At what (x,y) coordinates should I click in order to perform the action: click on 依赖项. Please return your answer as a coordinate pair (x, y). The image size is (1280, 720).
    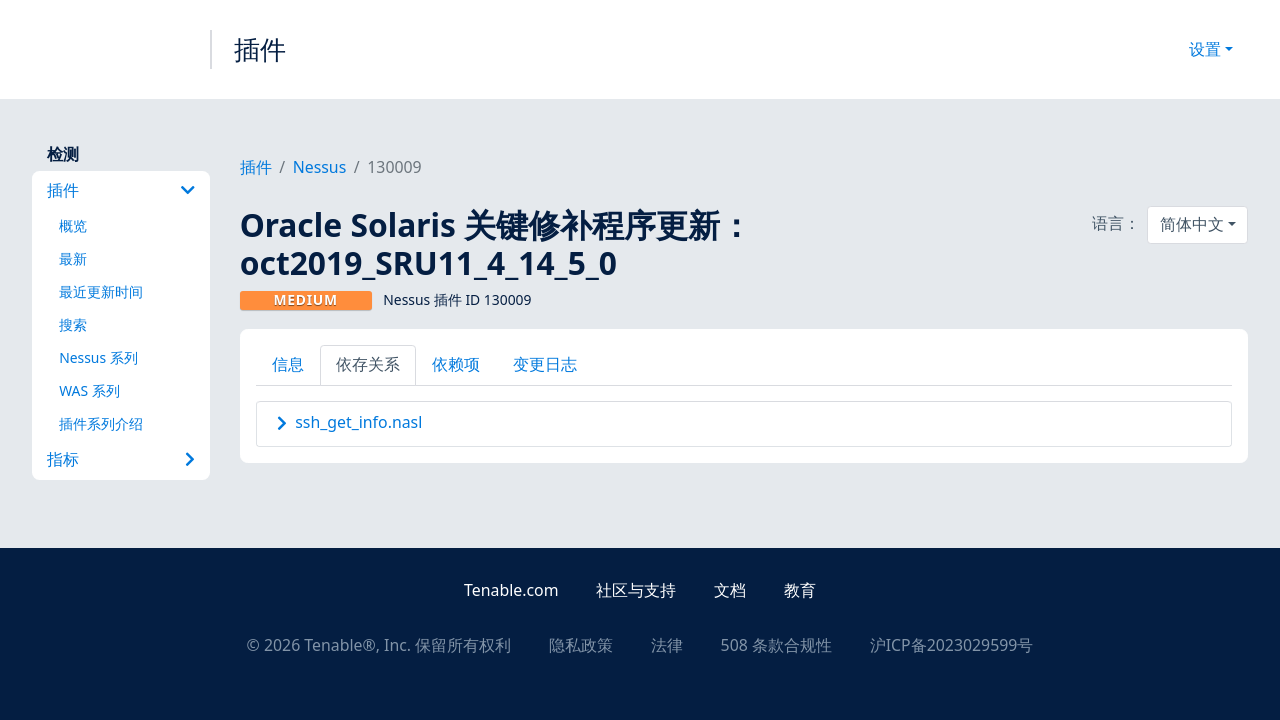
    Looking at the image, I should click on (456, 364).